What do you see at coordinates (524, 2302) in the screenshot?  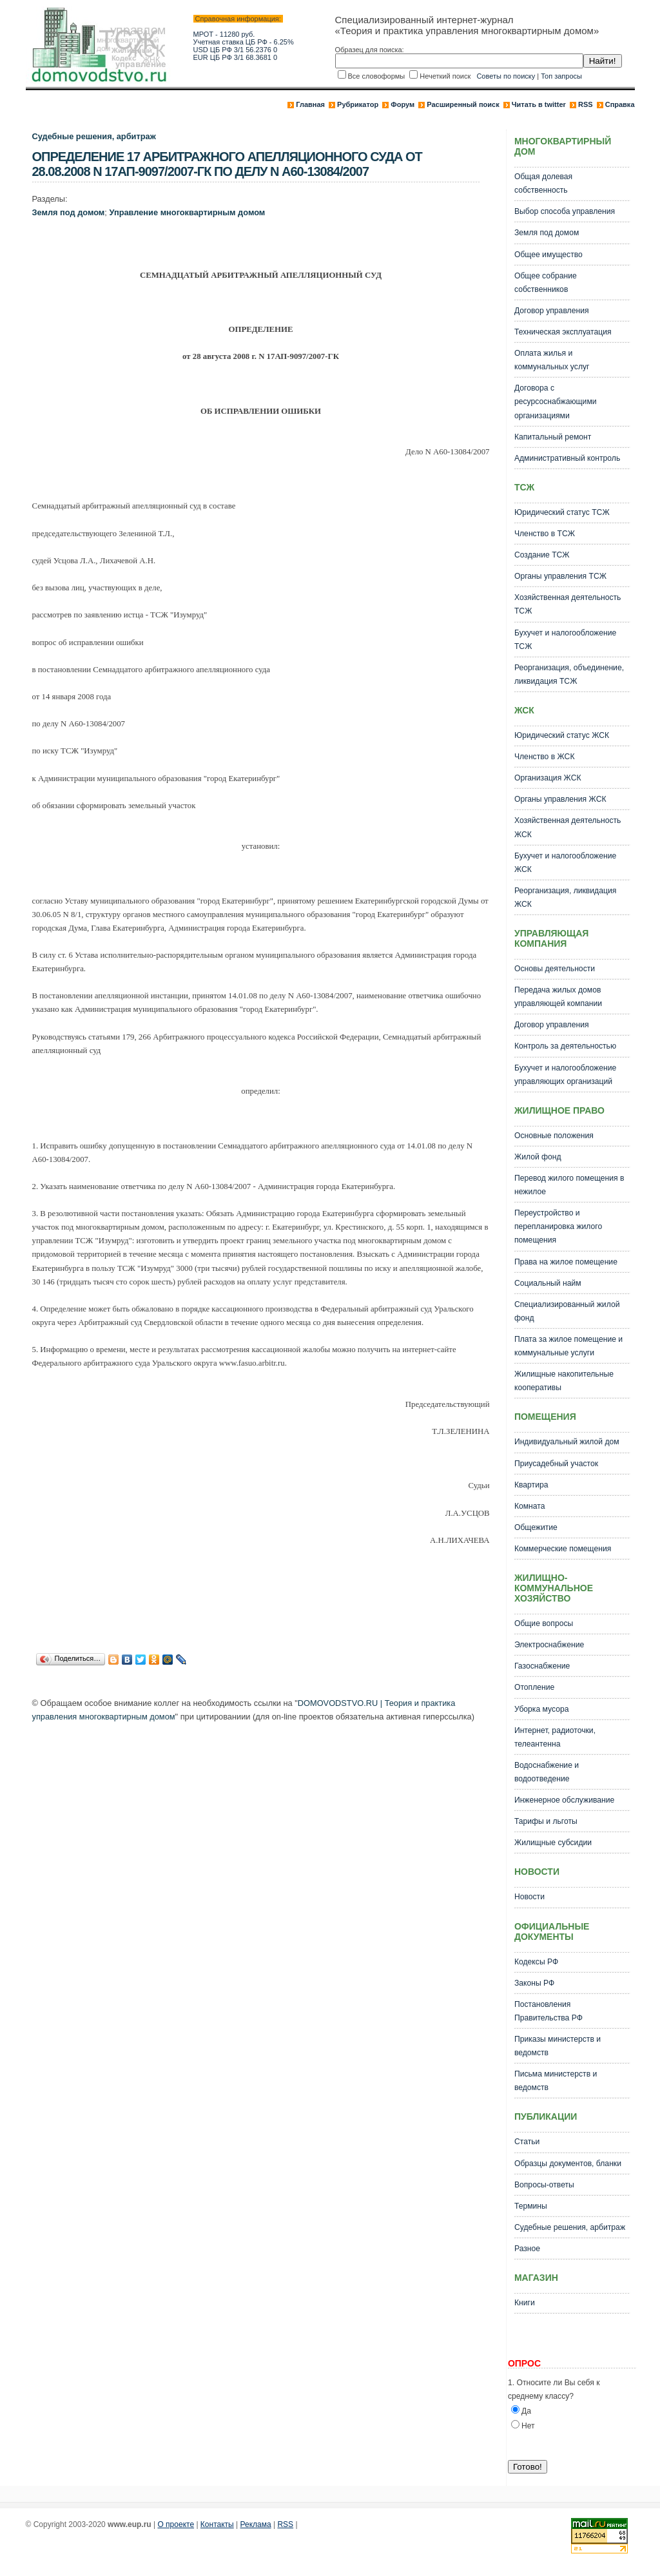 I see `Книги` at bounding box center [524, 2302].